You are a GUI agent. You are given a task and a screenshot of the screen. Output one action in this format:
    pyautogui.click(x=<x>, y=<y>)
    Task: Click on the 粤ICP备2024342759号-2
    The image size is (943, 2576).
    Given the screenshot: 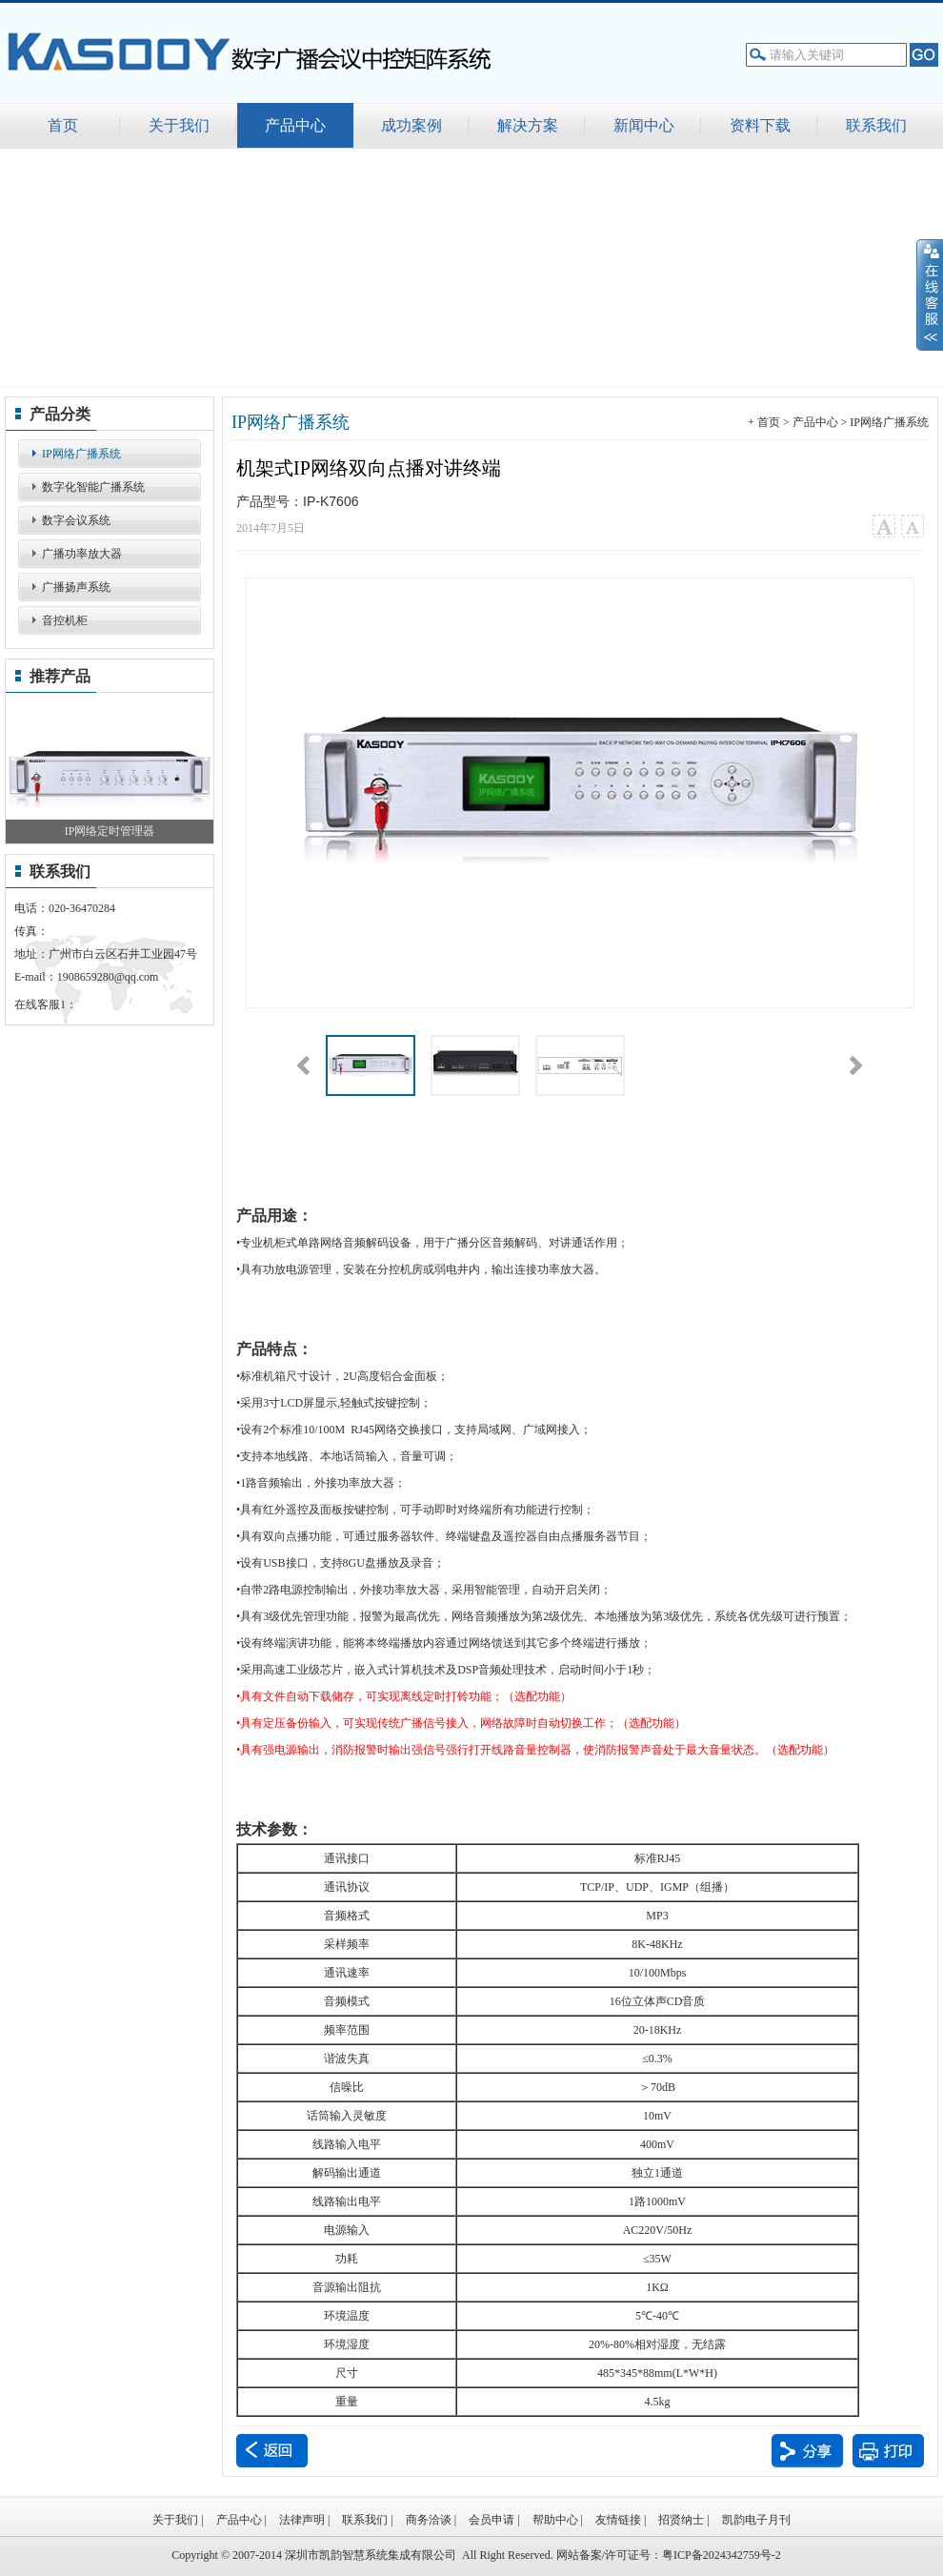 What is the action you would take?
    pyautogui.click(x=721, y=2555)
    